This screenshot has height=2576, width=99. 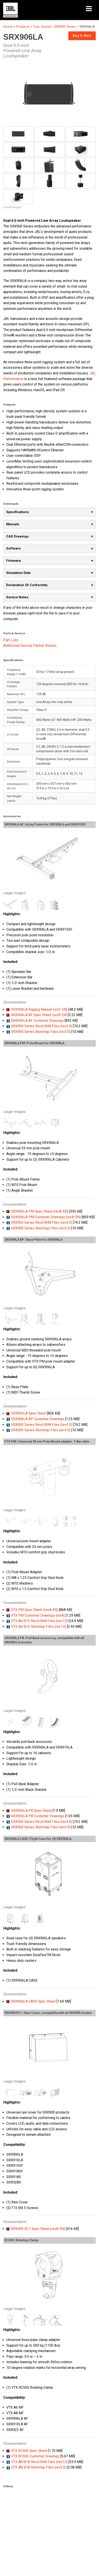 What do you see at coordinates (10, 640) in the screenshot?
I see `Part Lists` at bounding box center [10, 640].